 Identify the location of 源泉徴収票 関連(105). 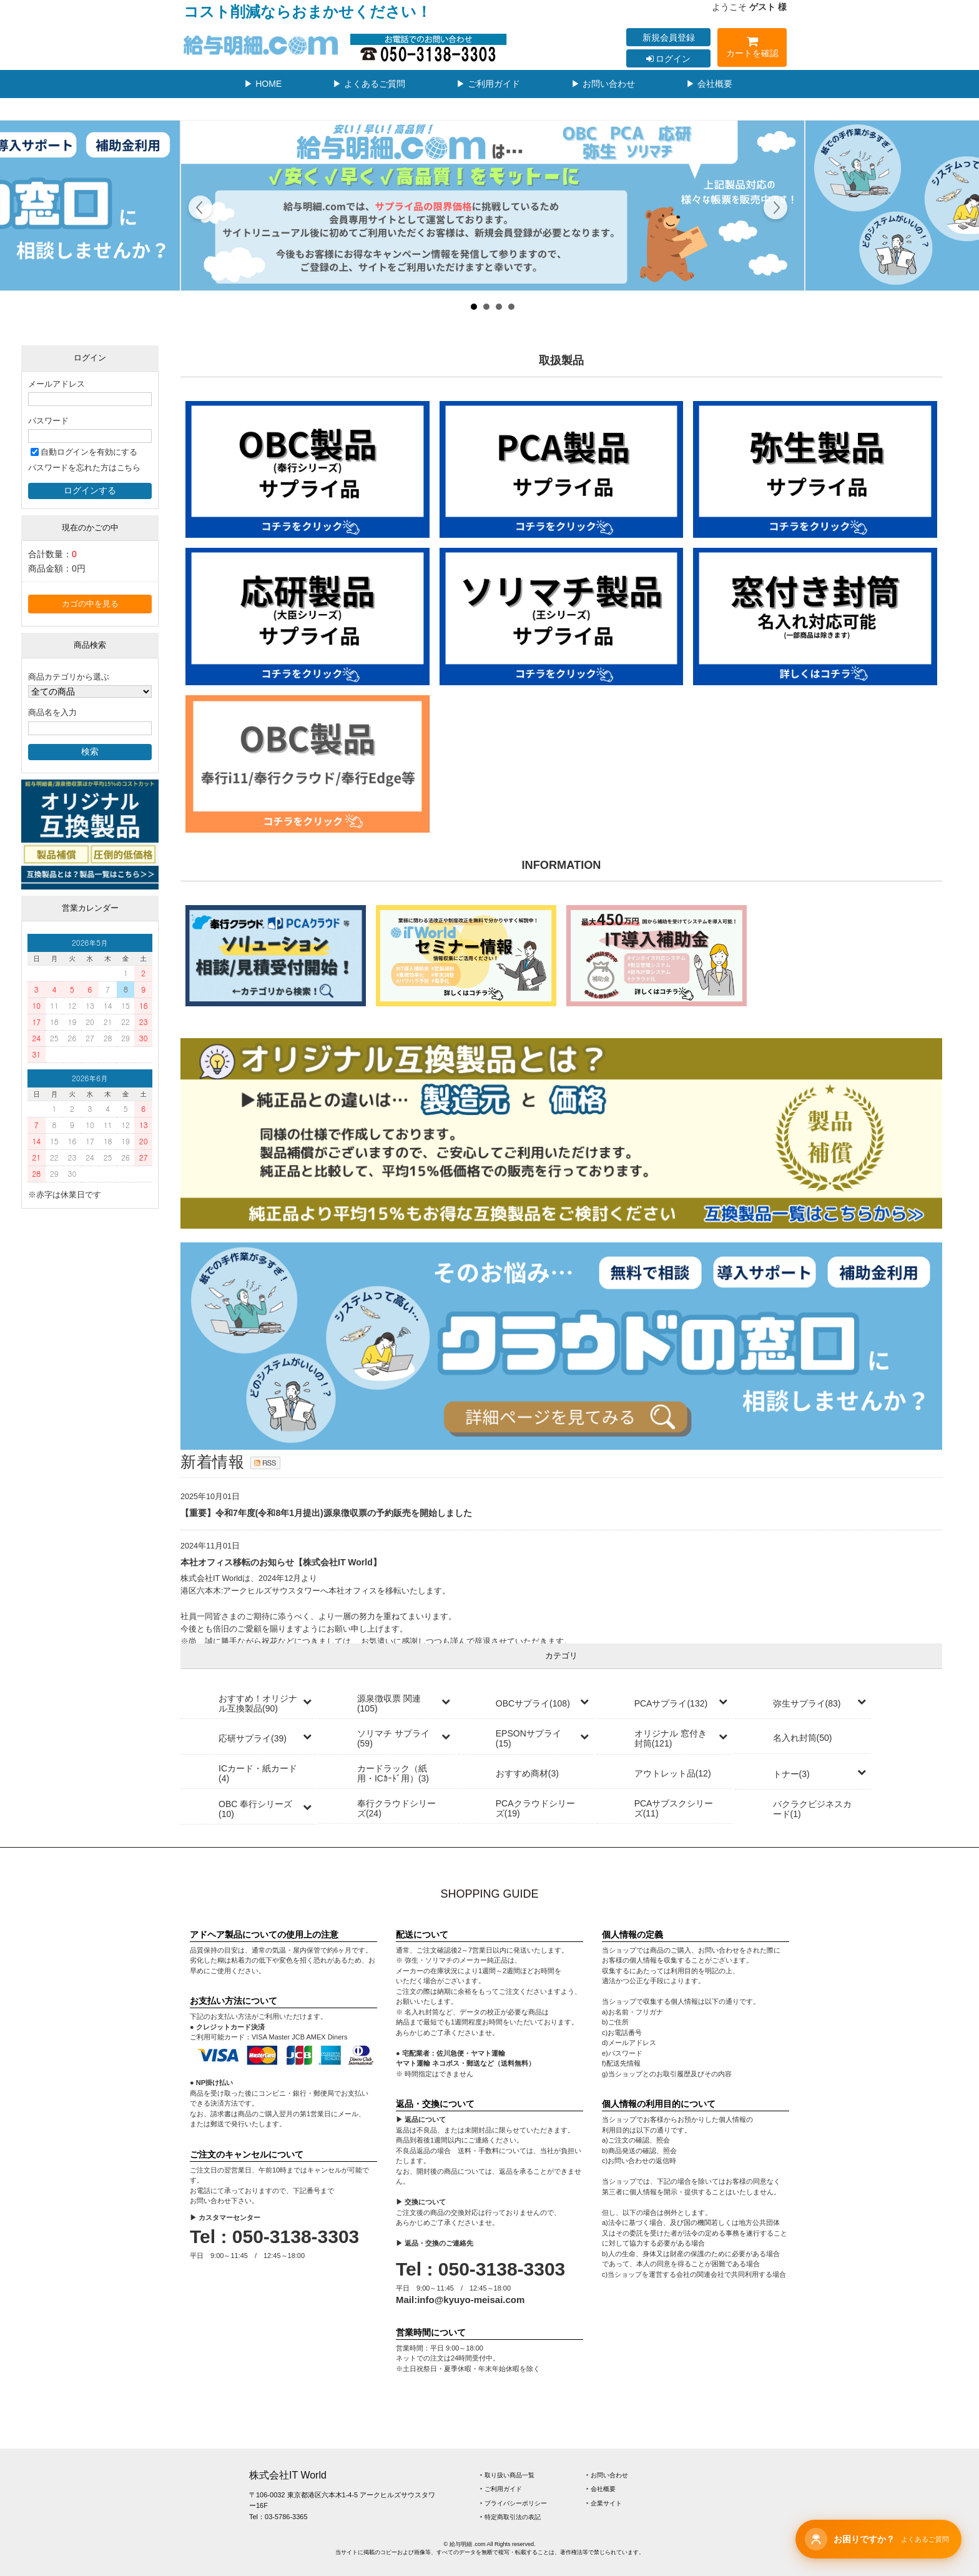
(389, 1703).